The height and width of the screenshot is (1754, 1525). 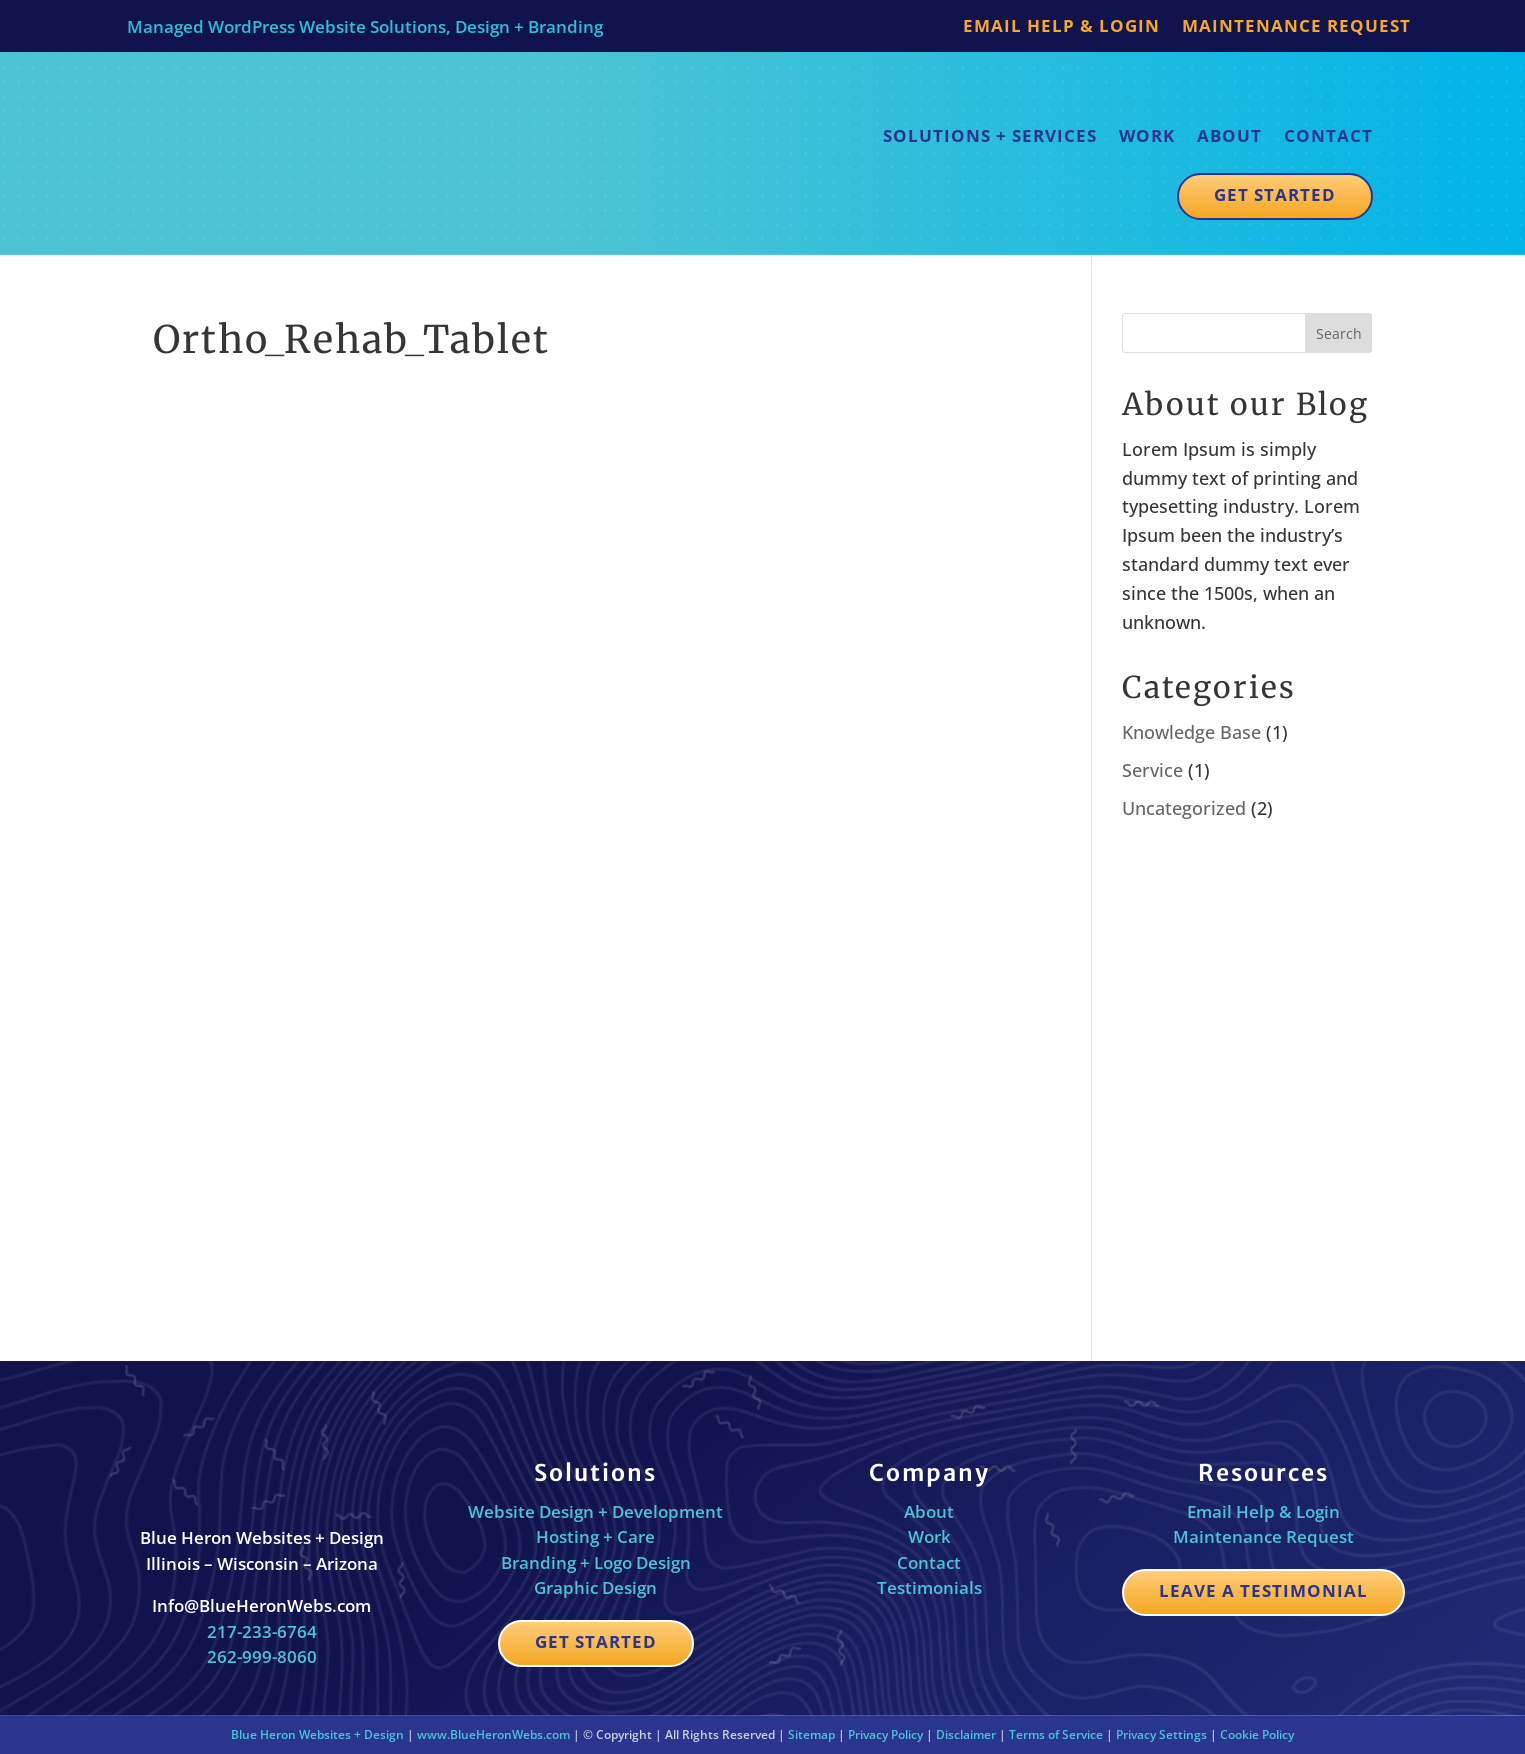 What do you see at coordinates (1296, 28) in the screenshot?
I see `Maintenance Request` at bounding box center [1296, 28].